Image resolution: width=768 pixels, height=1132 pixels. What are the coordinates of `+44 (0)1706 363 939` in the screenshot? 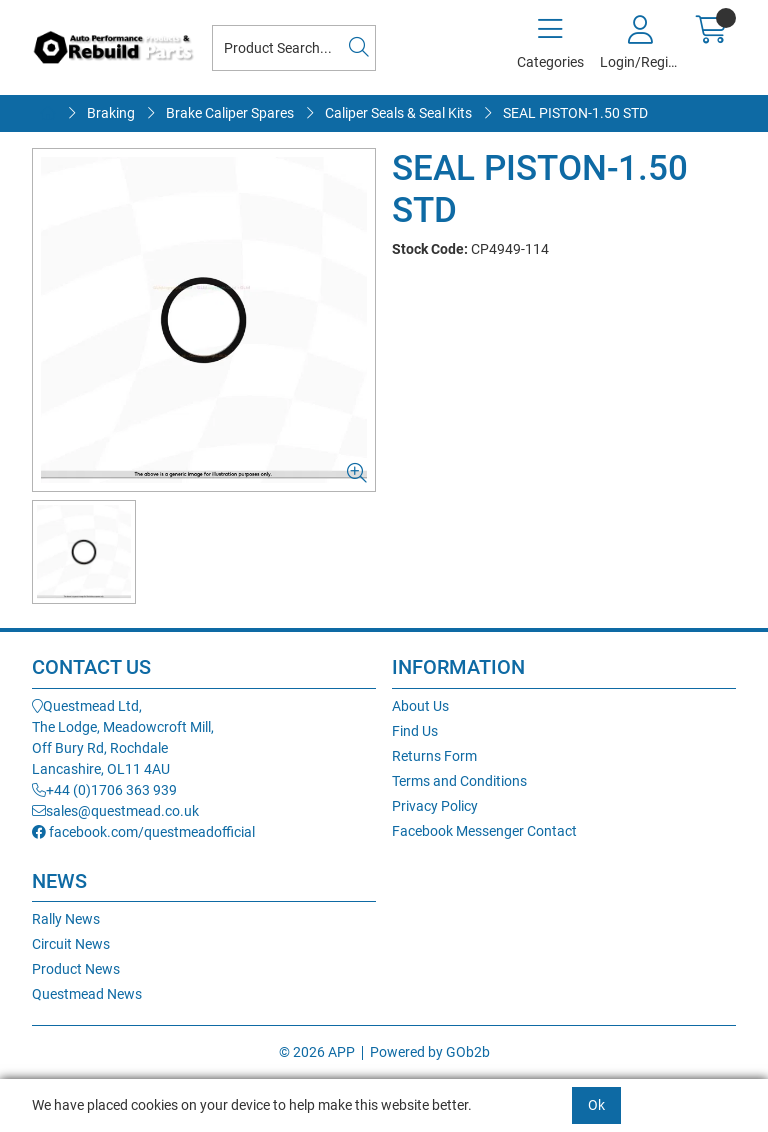 It's located at (104, 790).